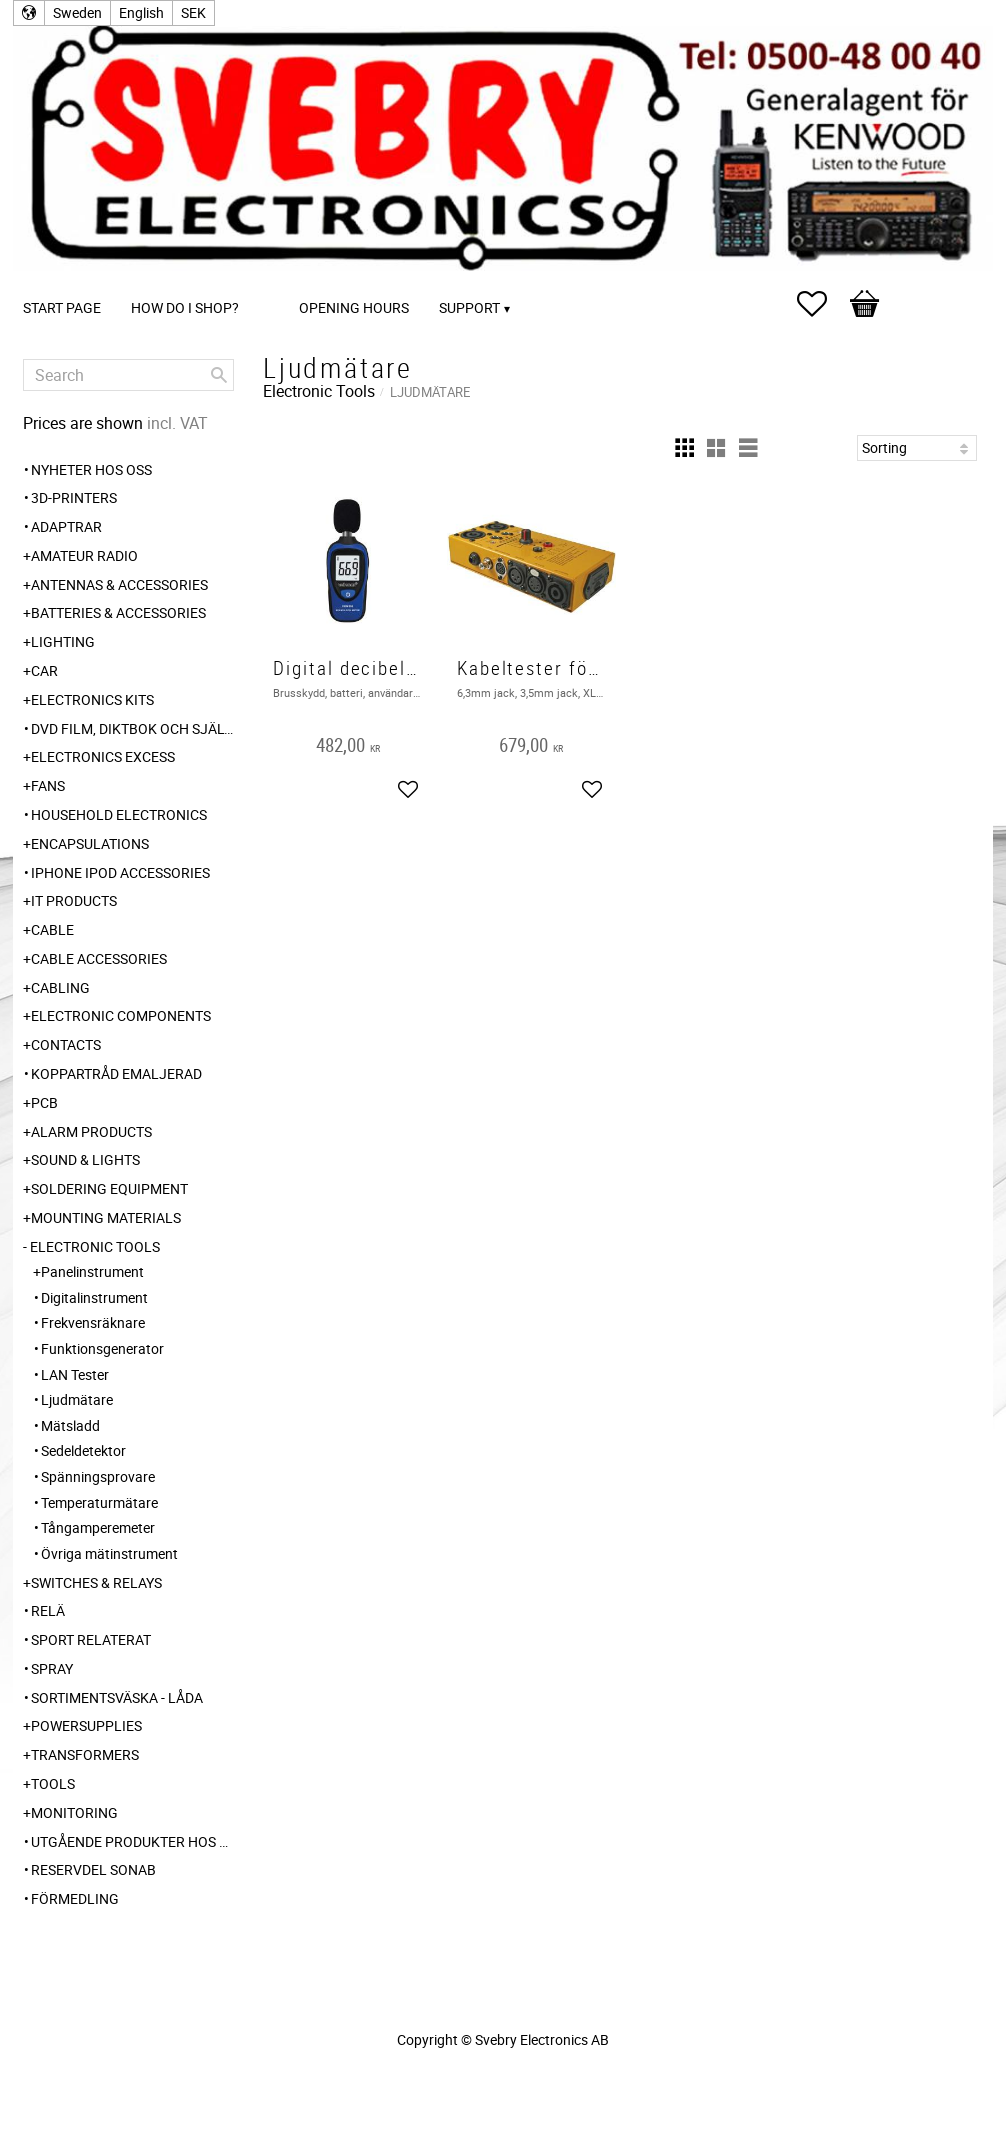 The width and height of the screenshot is (1006, 2131). I want to click on Cable Accessories [menuitem], so click(99, 958).